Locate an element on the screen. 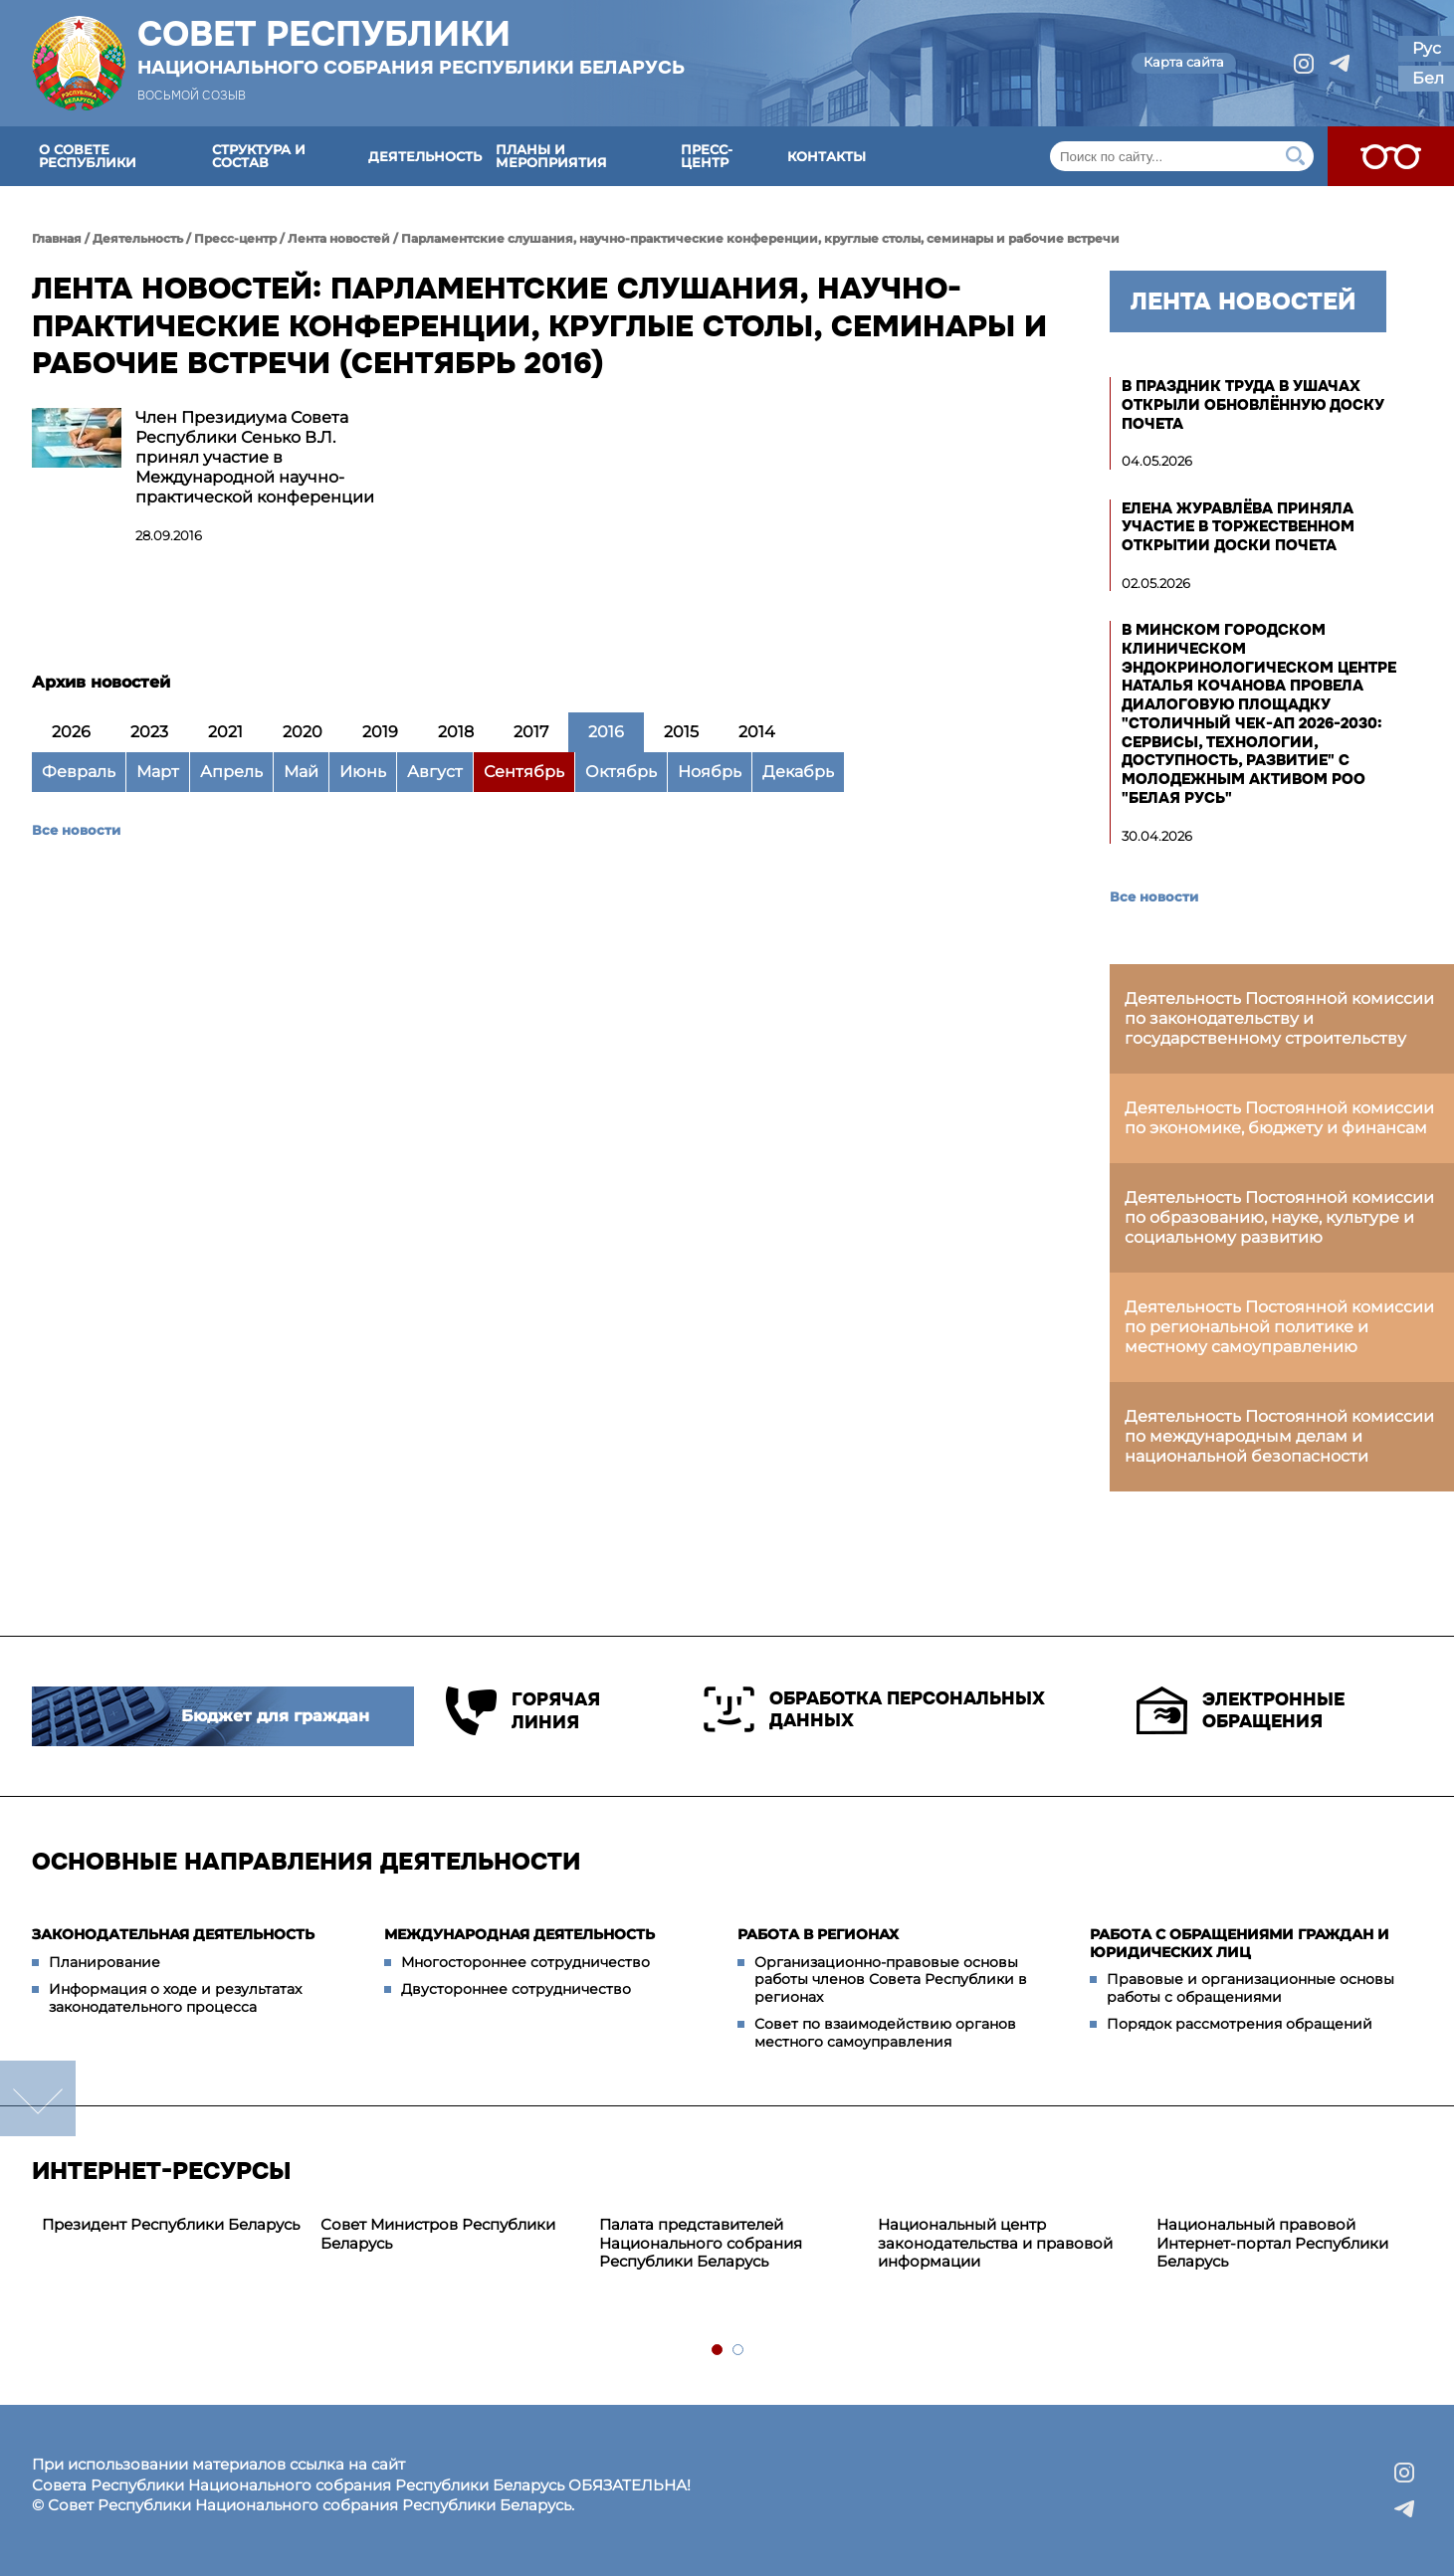  Международная деятельность is located at coordinates (519, 1934).